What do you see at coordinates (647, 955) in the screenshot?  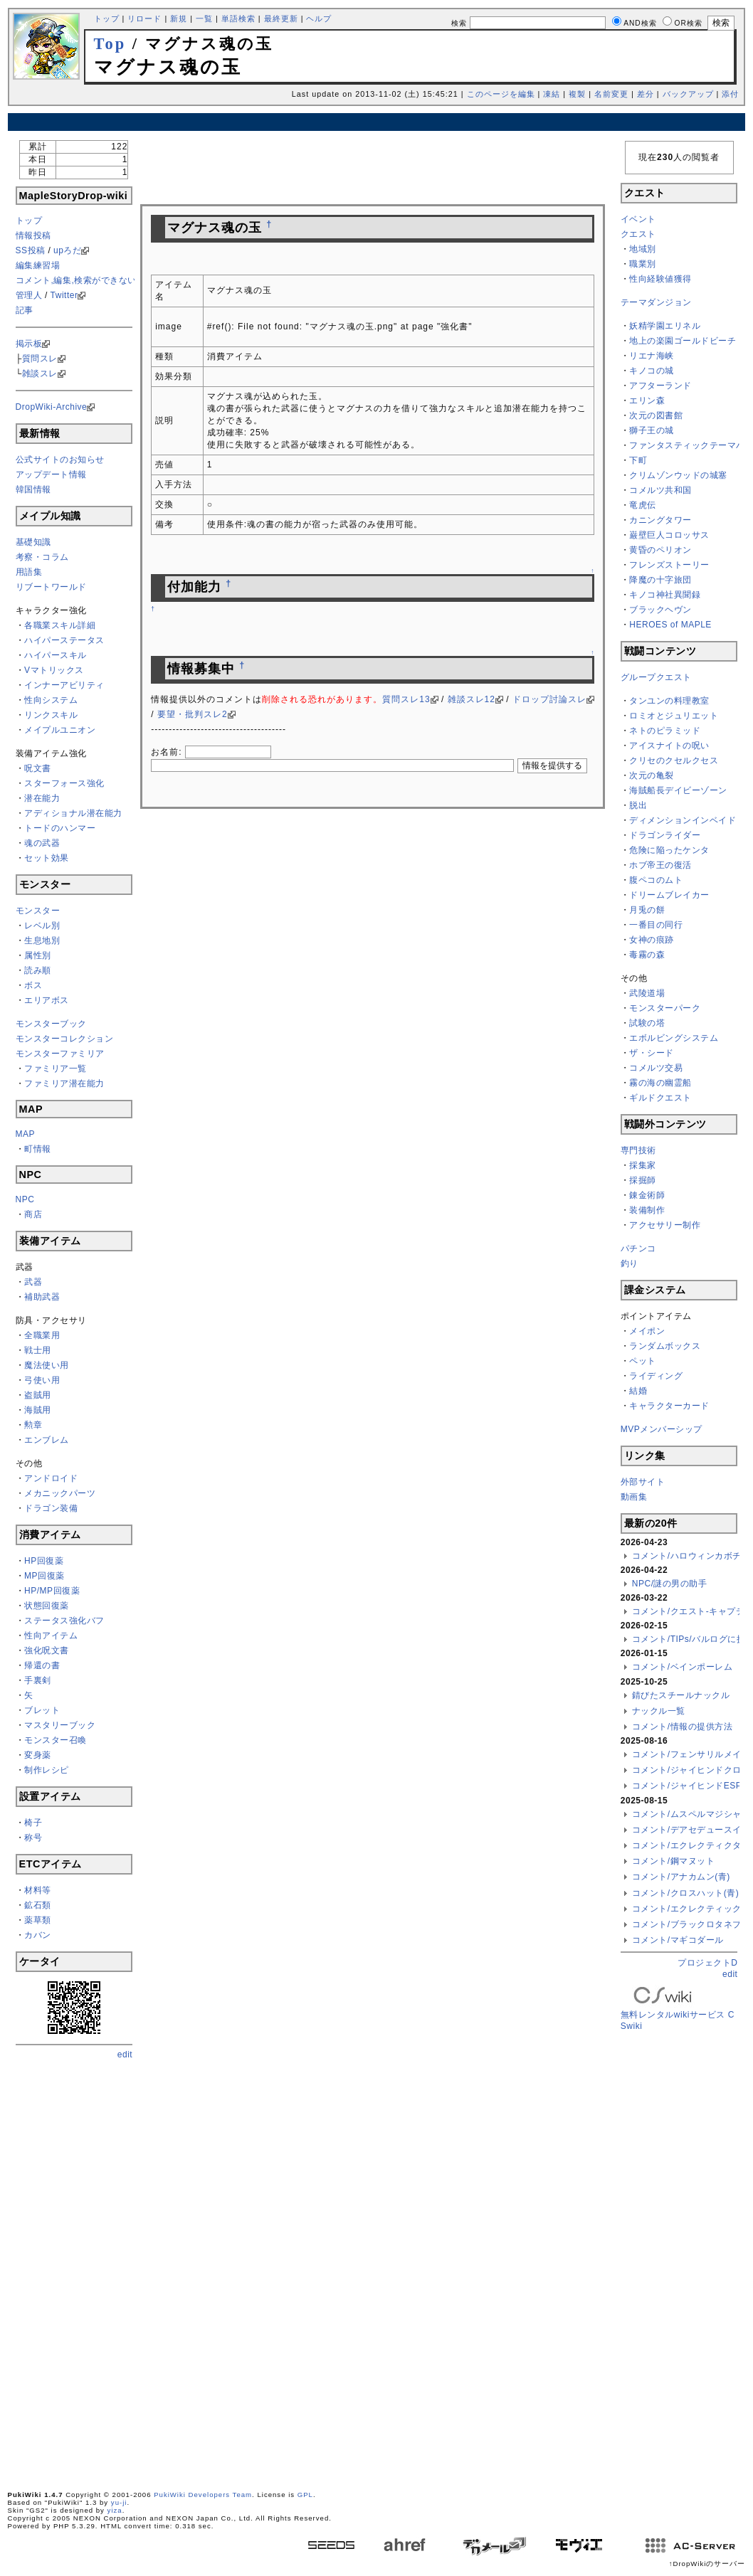 I see `毒霧の森` at bounding box center [647, 955].